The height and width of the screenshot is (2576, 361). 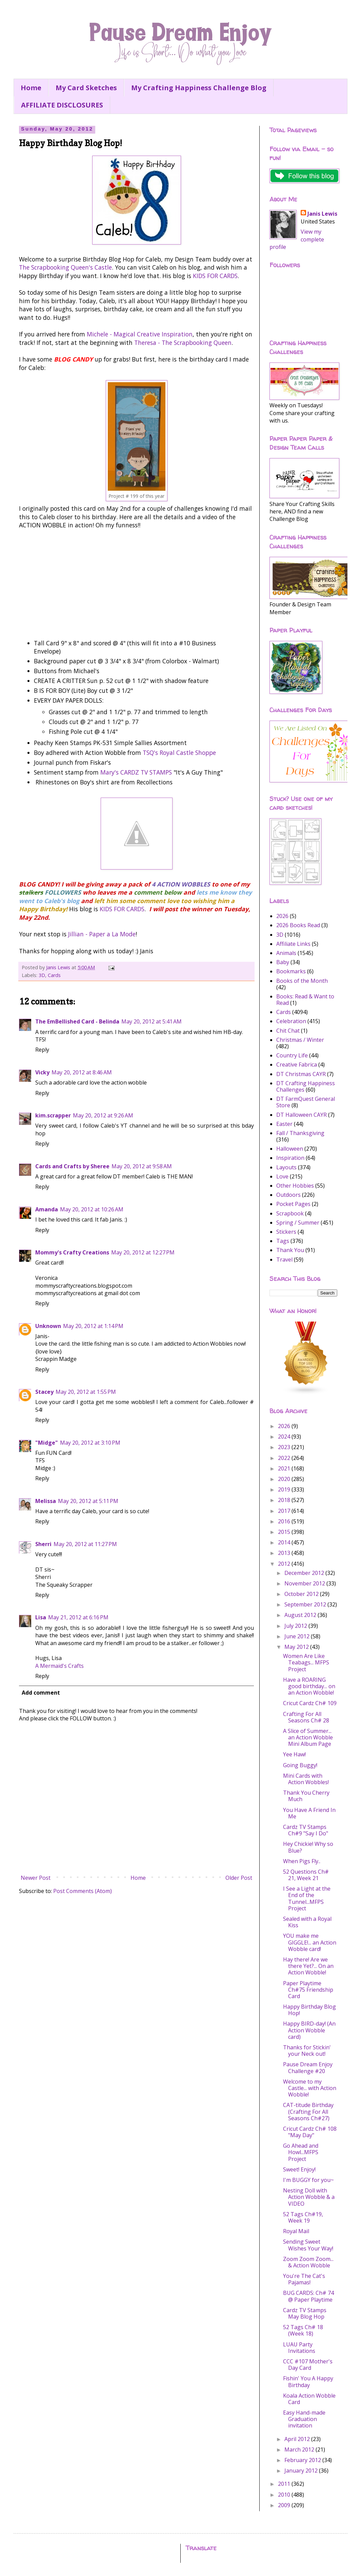 I want to click on KIDS FOR CARDS, so click(x=215, y=276).